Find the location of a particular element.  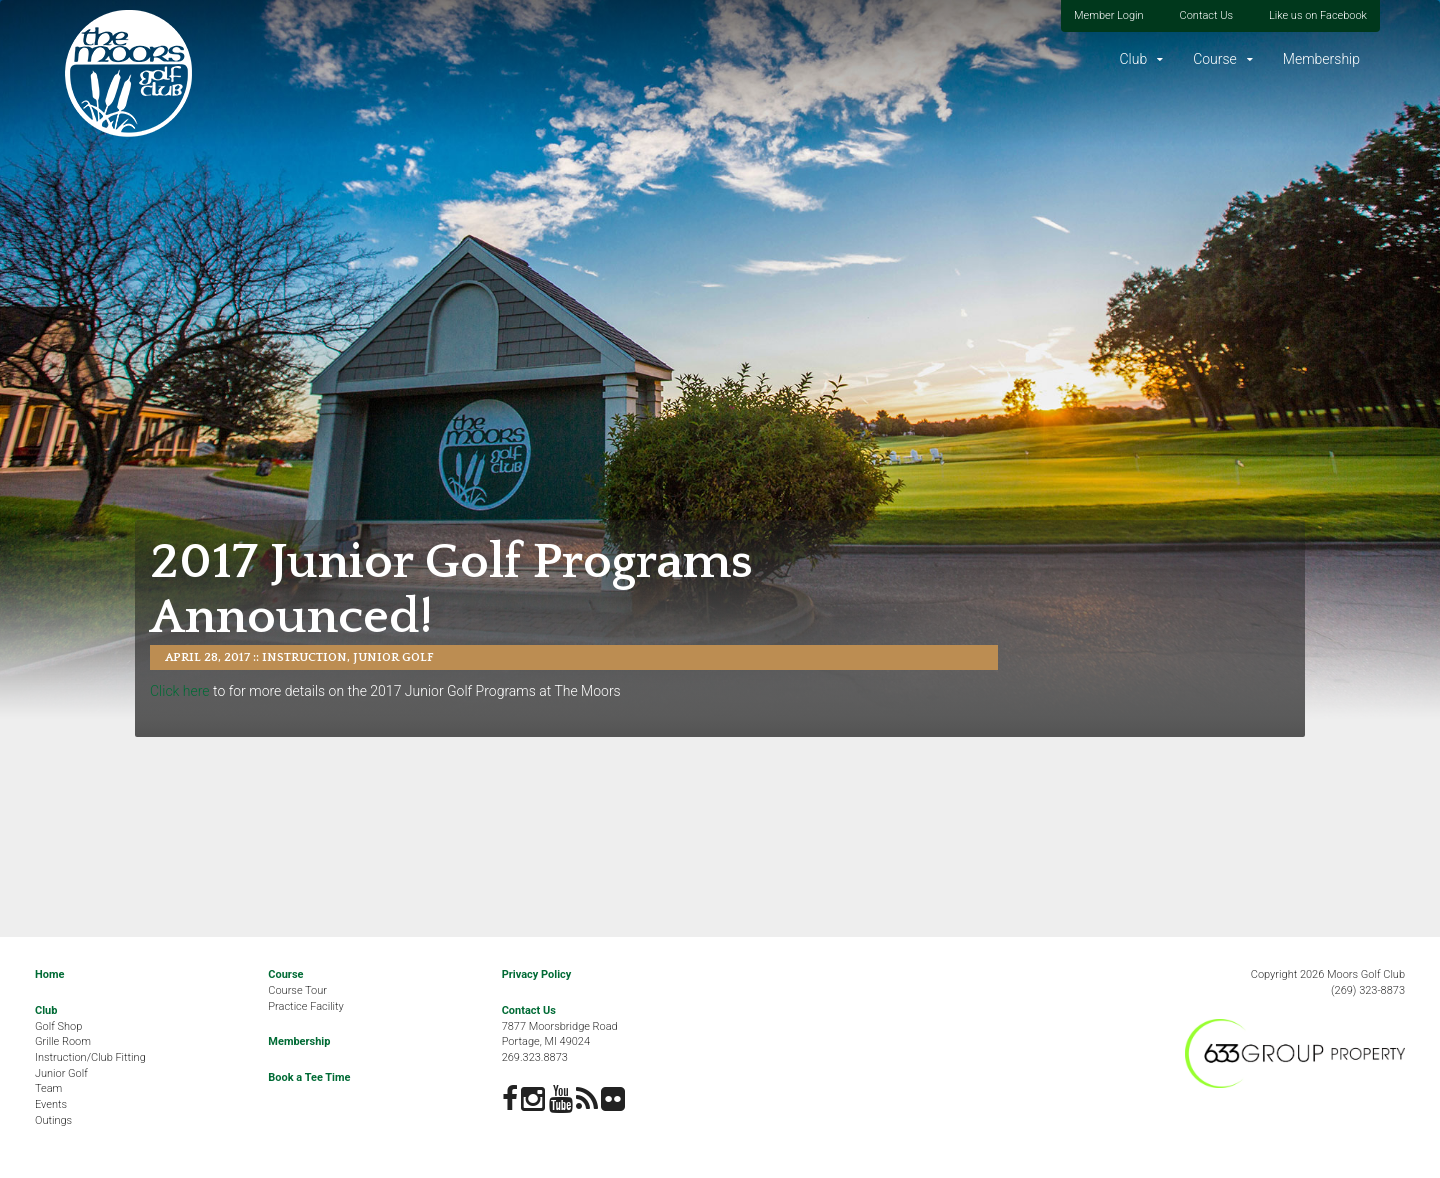

Like us on Facebook is located at coordinates (1318, 15).